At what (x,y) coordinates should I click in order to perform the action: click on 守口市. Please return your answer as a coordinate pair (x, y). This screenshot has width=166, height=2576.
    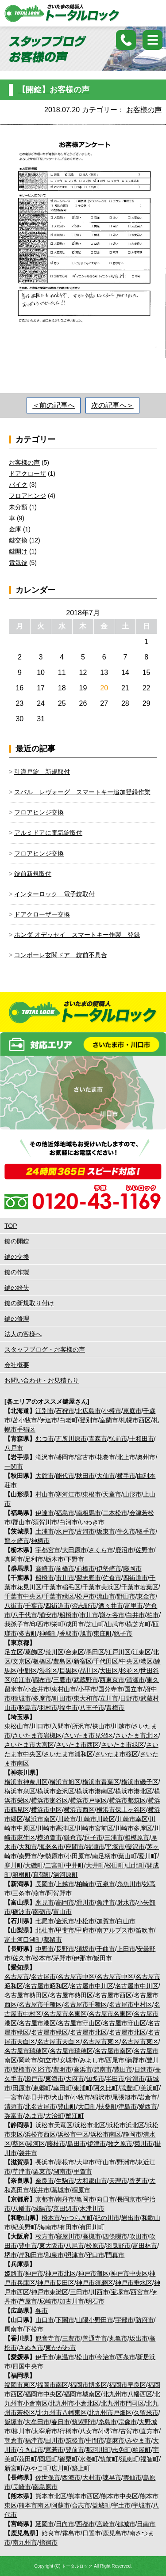
    Looking at the image, I should click on (95, 2254).